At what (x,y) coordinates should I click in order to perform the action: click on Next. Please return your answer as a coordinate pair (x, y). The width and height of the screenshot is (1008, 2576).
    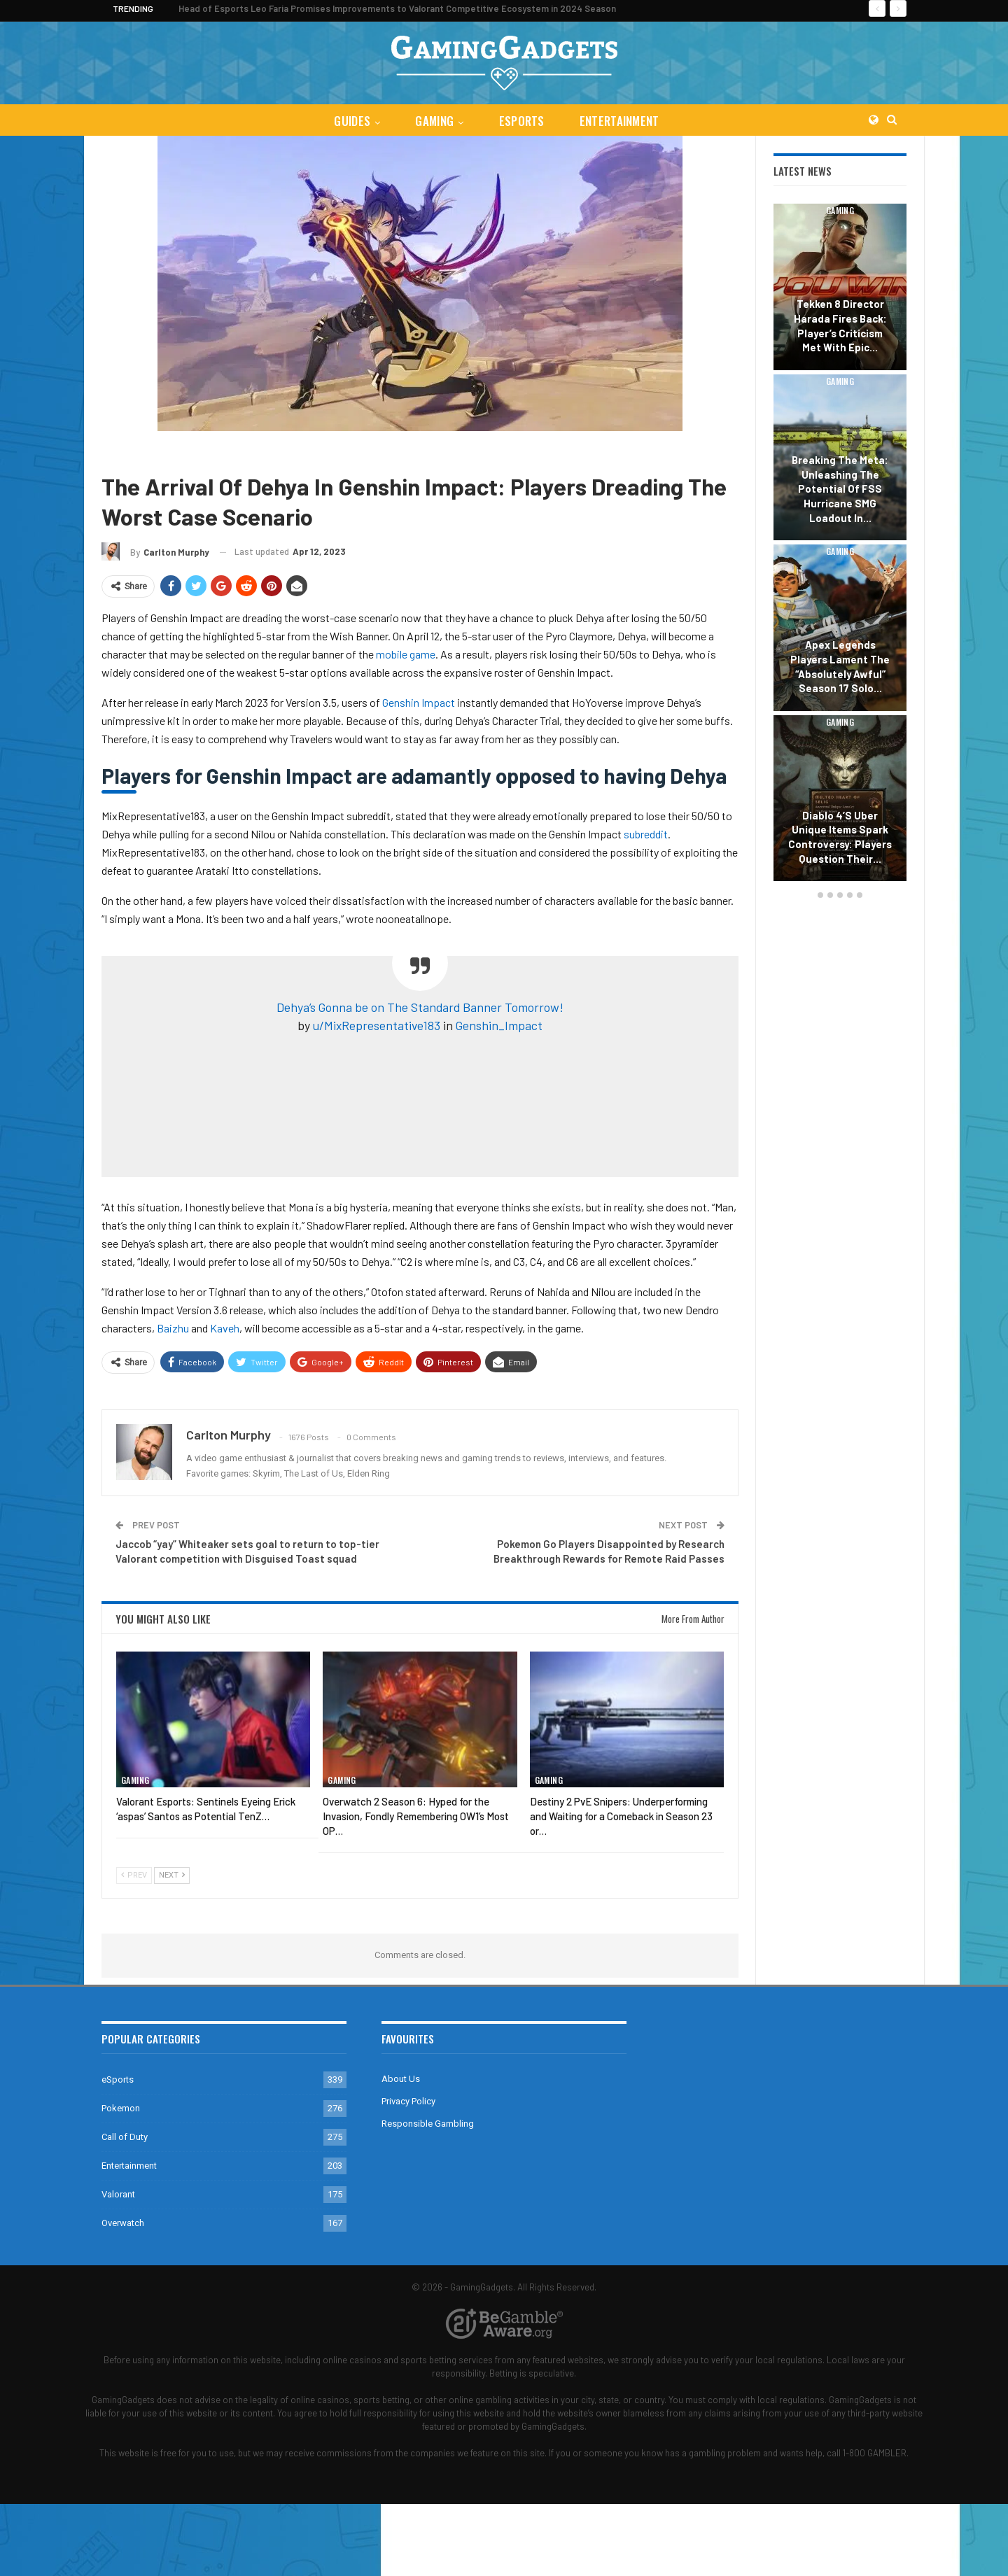
    Looking at the image, I should click on (172, 1875).